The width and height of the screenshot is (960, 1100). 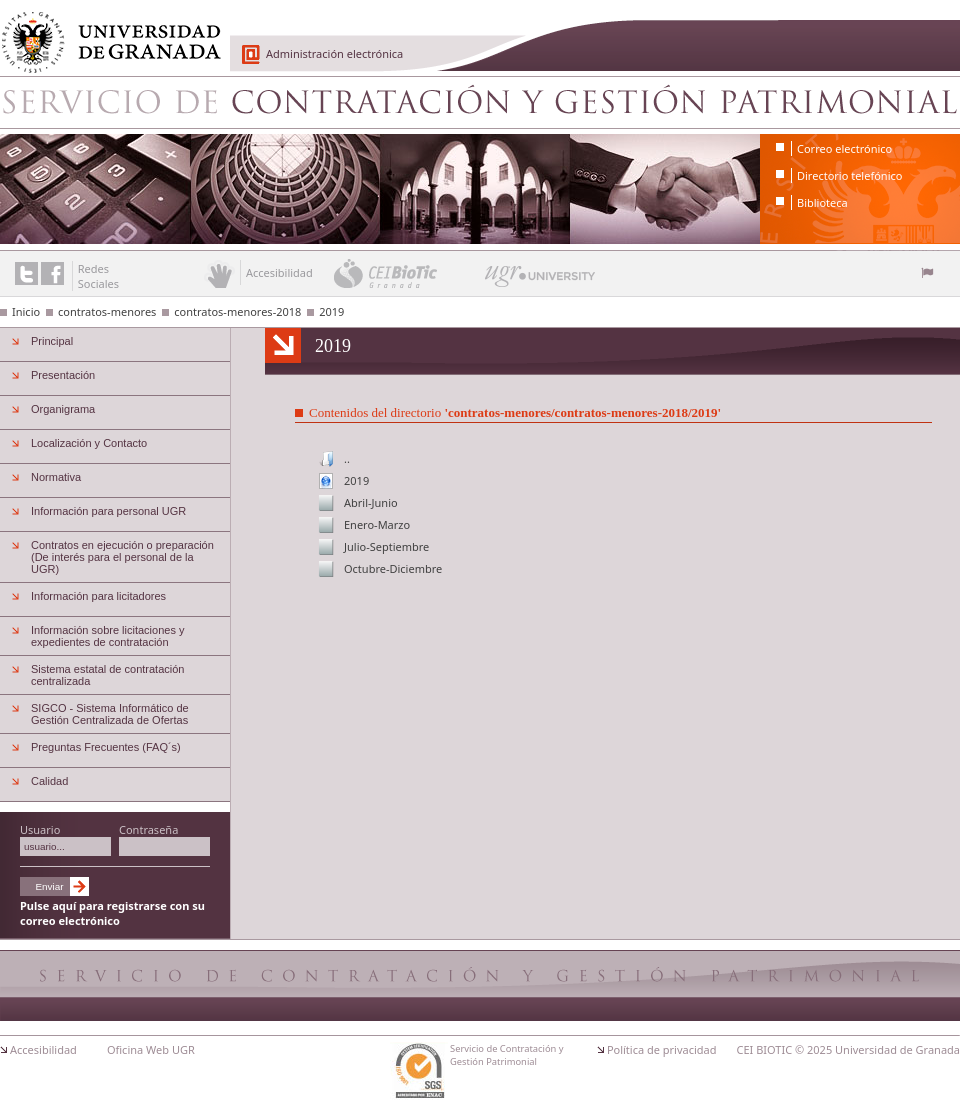 What do you see at coordinates (822, 202) in the screenshot?
I see `Biblioteca` at bounding box center [822, 202].